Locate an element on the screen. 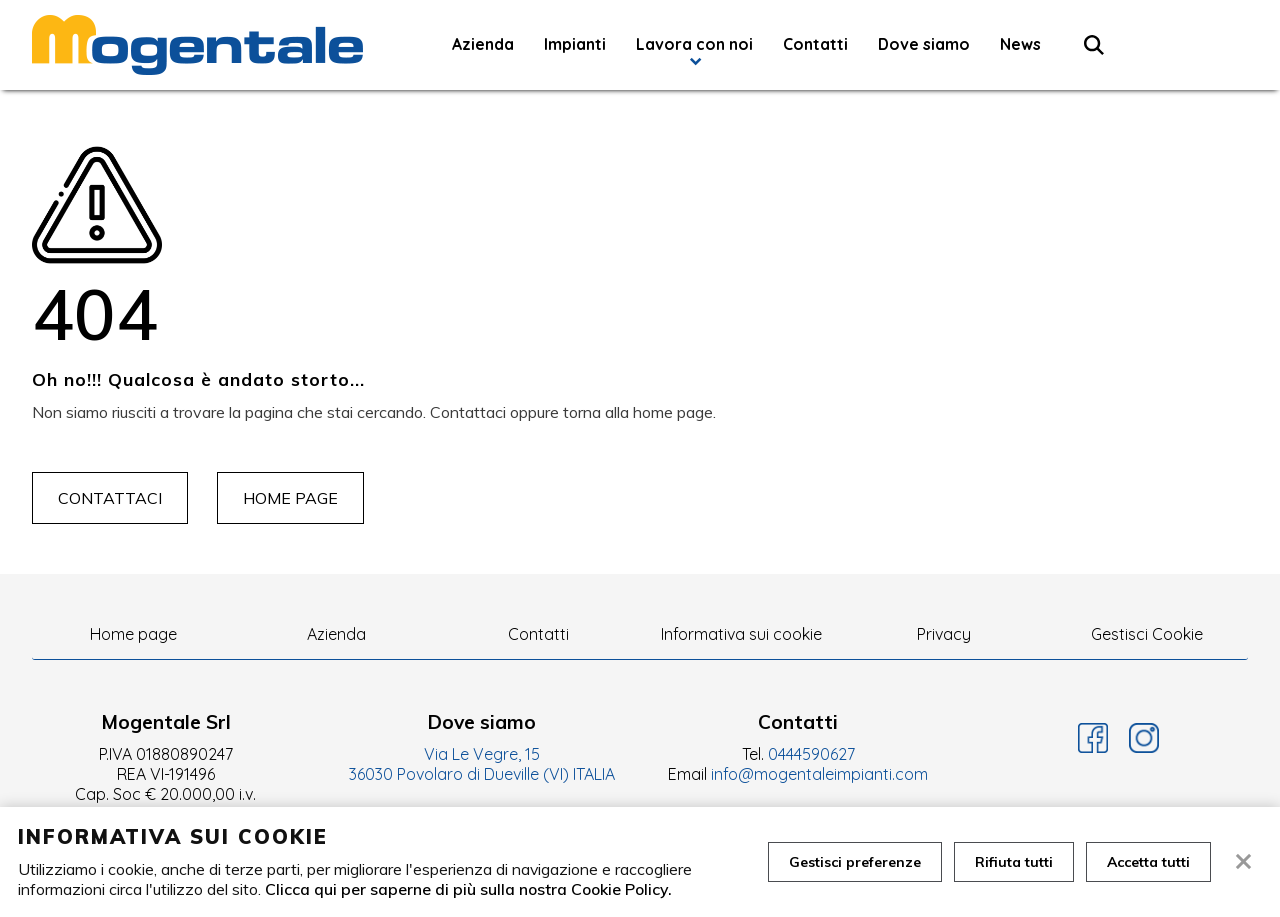  Azienda is located at coordinates (483, 44).